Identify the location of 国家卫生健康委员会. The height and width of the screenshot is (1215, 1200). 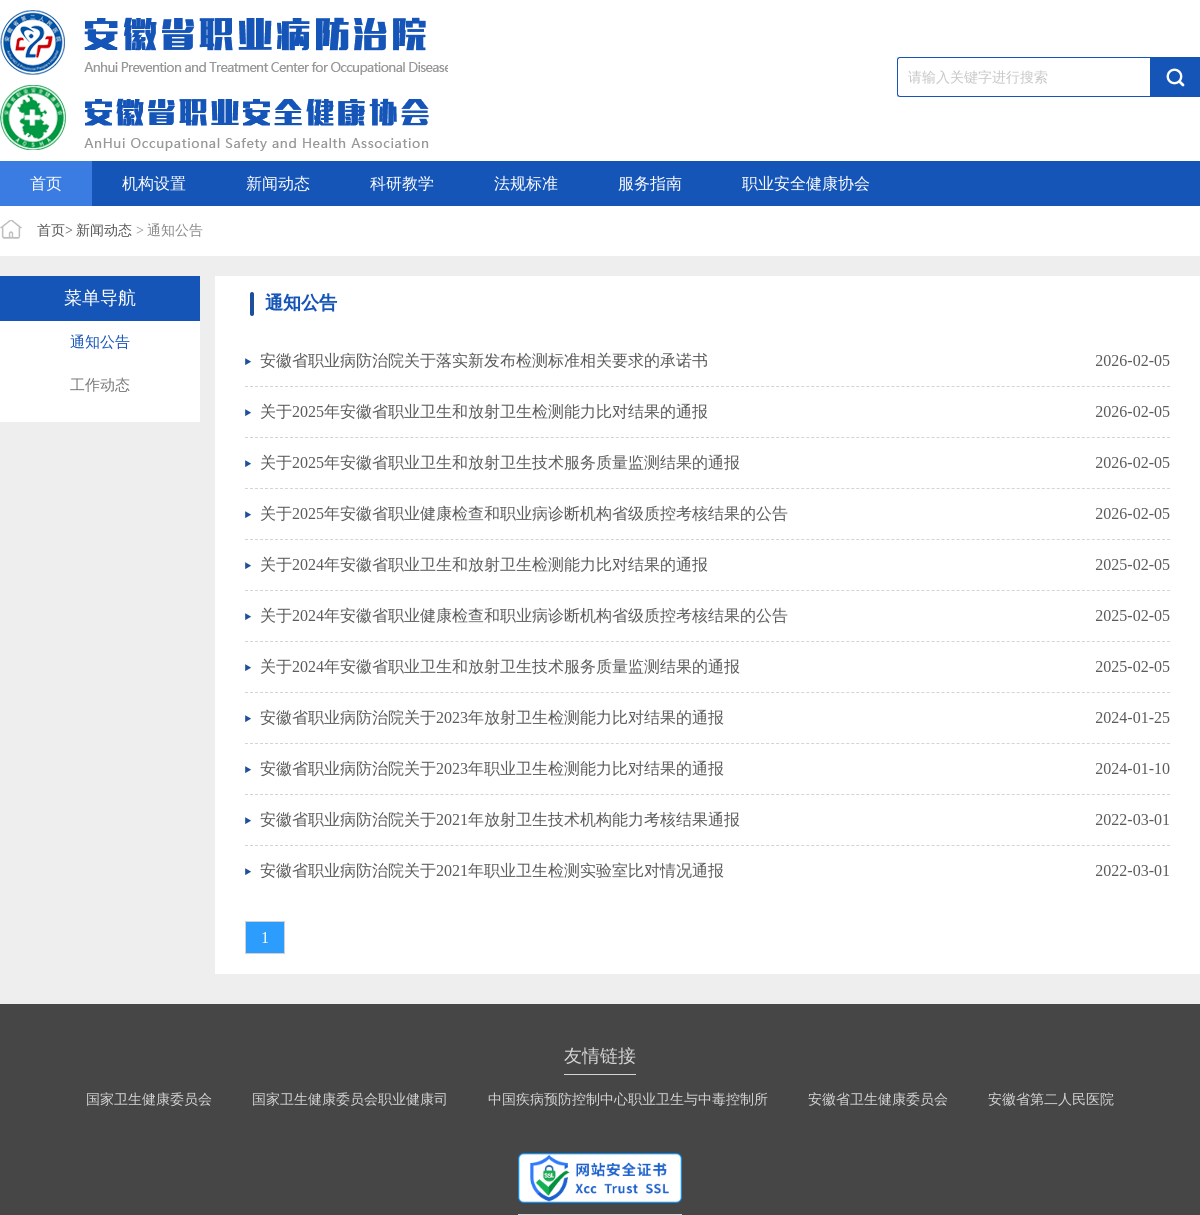
(149, 1099).